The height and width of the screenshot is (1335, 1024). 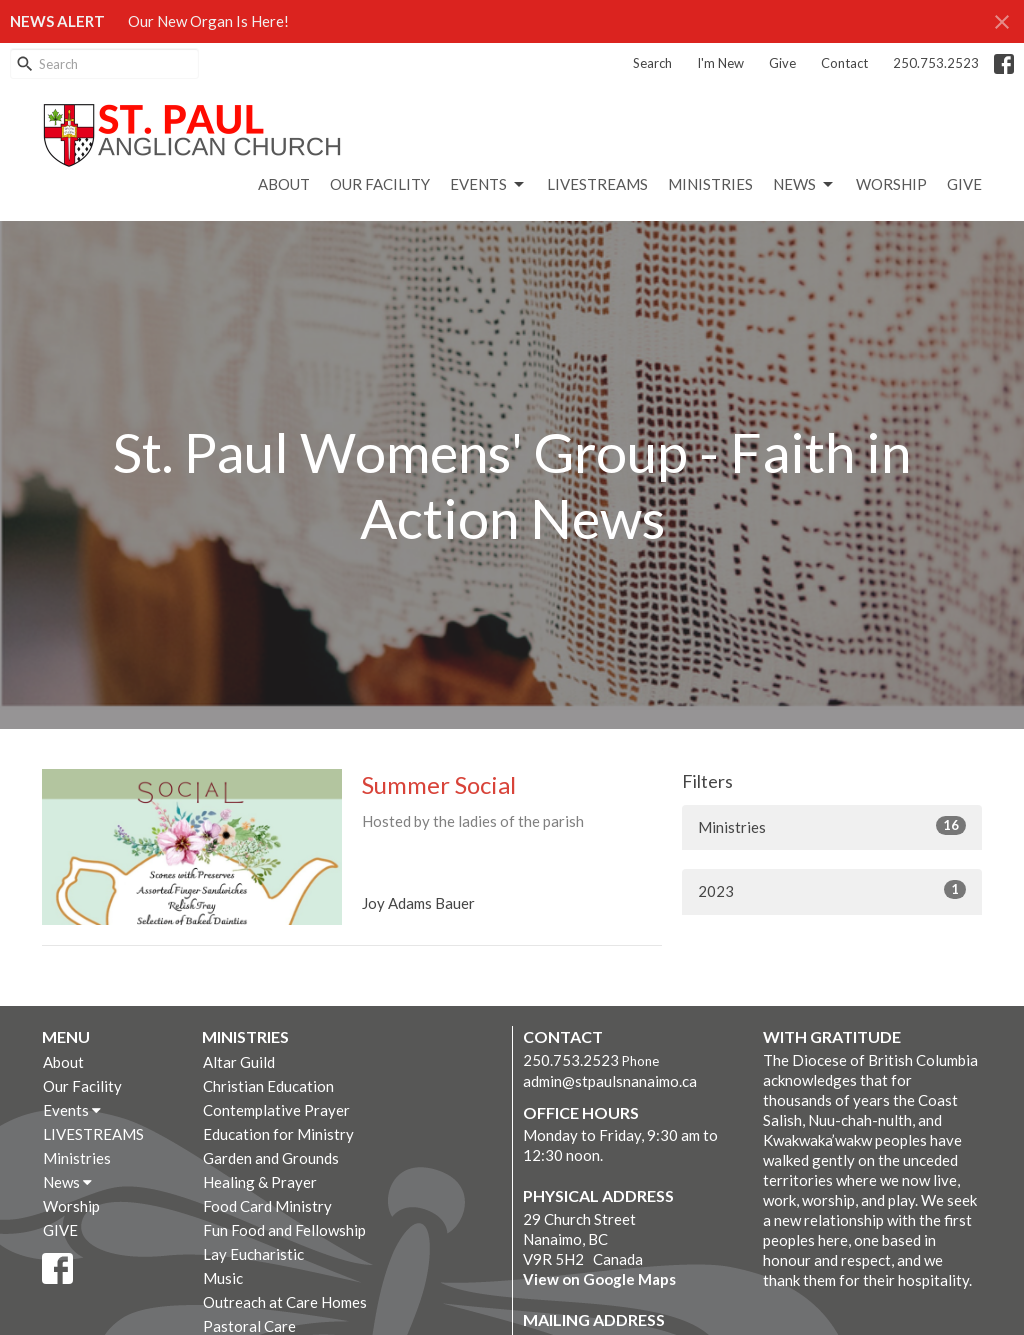 I want to click on Contemplative Prayer, so click(x=276, y=1110).